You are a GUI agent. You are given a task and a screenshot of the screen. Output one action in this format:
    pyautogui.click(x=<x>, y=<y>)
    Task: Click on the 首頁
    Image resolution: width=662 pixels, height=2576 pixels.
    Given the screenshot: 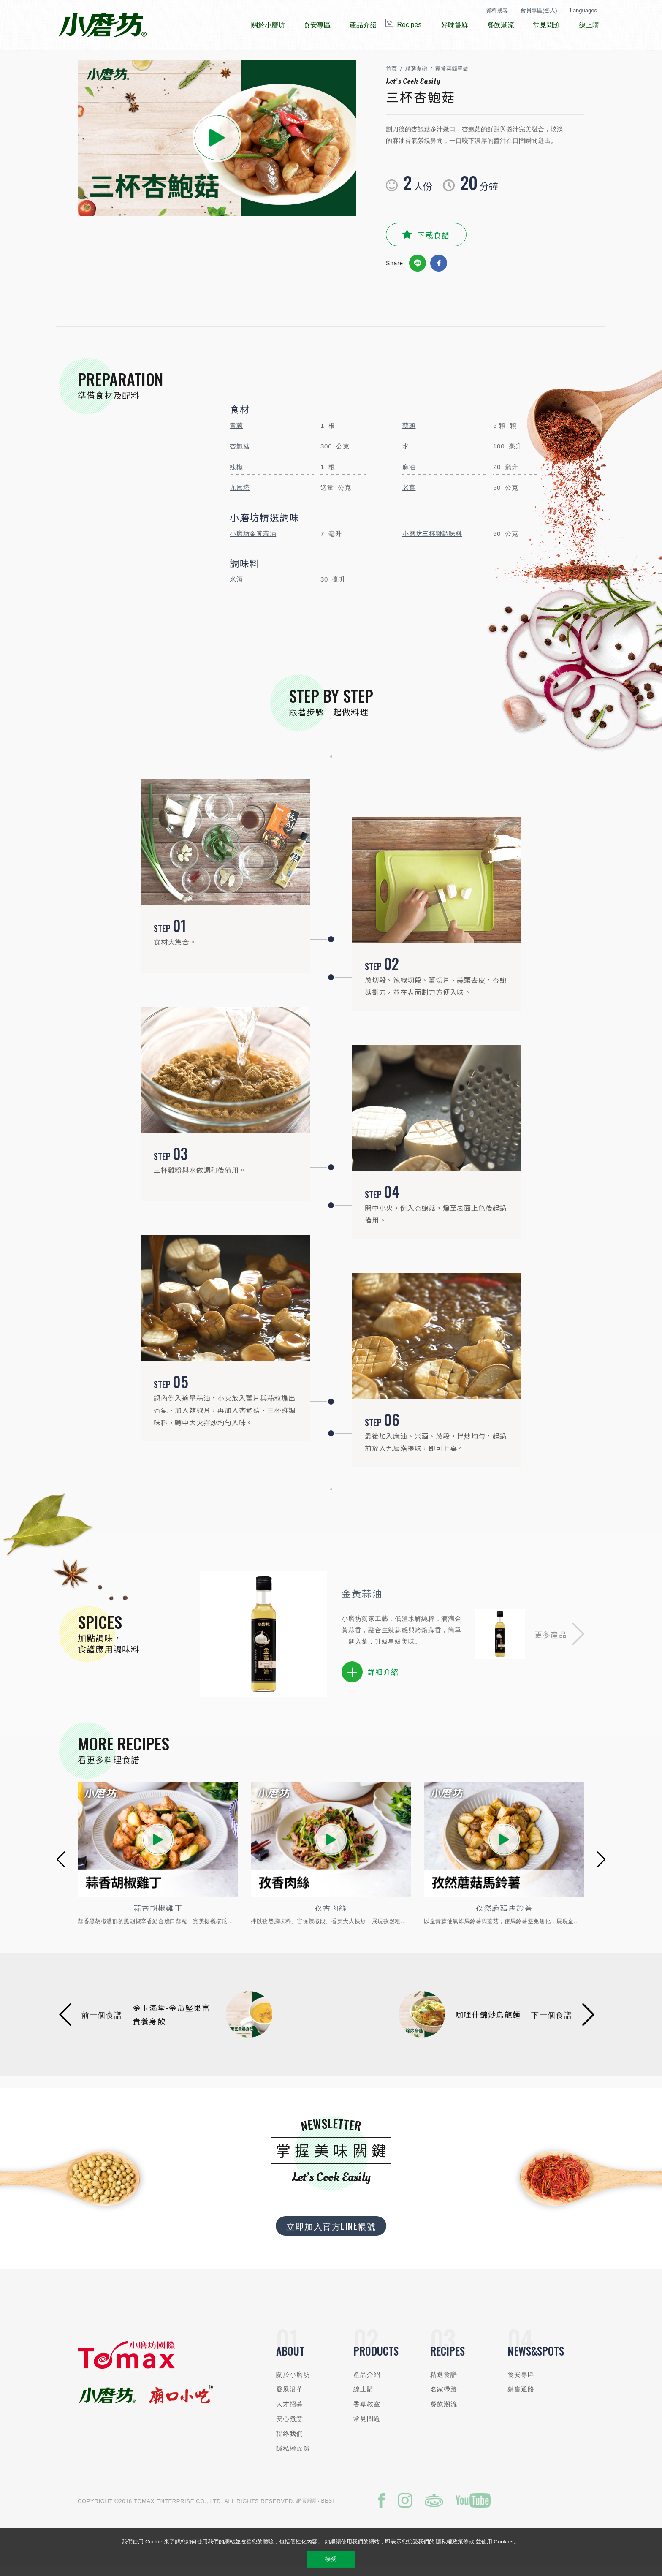 What is the action you would take?
    pyautogui.click(x=391, y=76)
    